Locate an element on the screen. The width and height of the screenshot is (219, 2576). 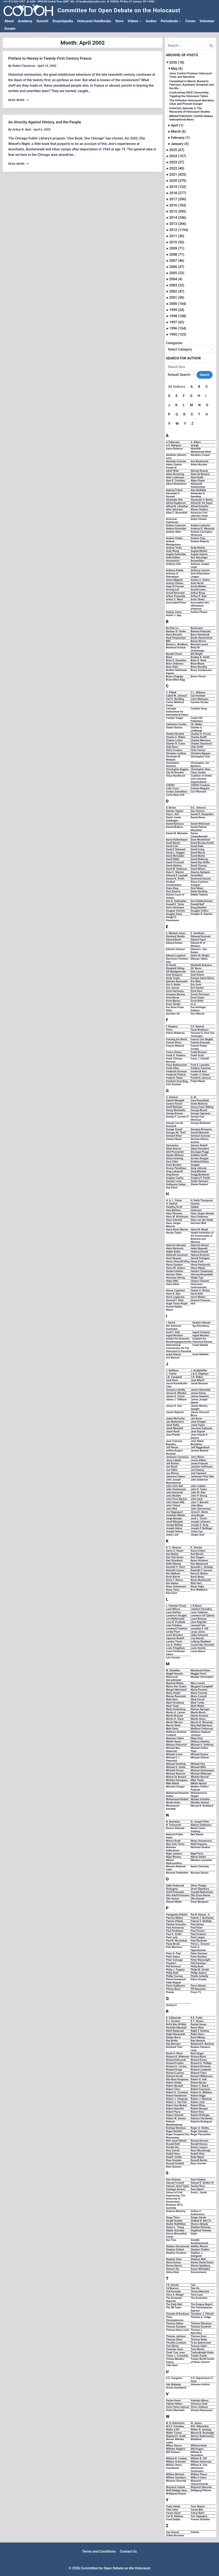
William Saunders is located at coordinates (176, 2477).